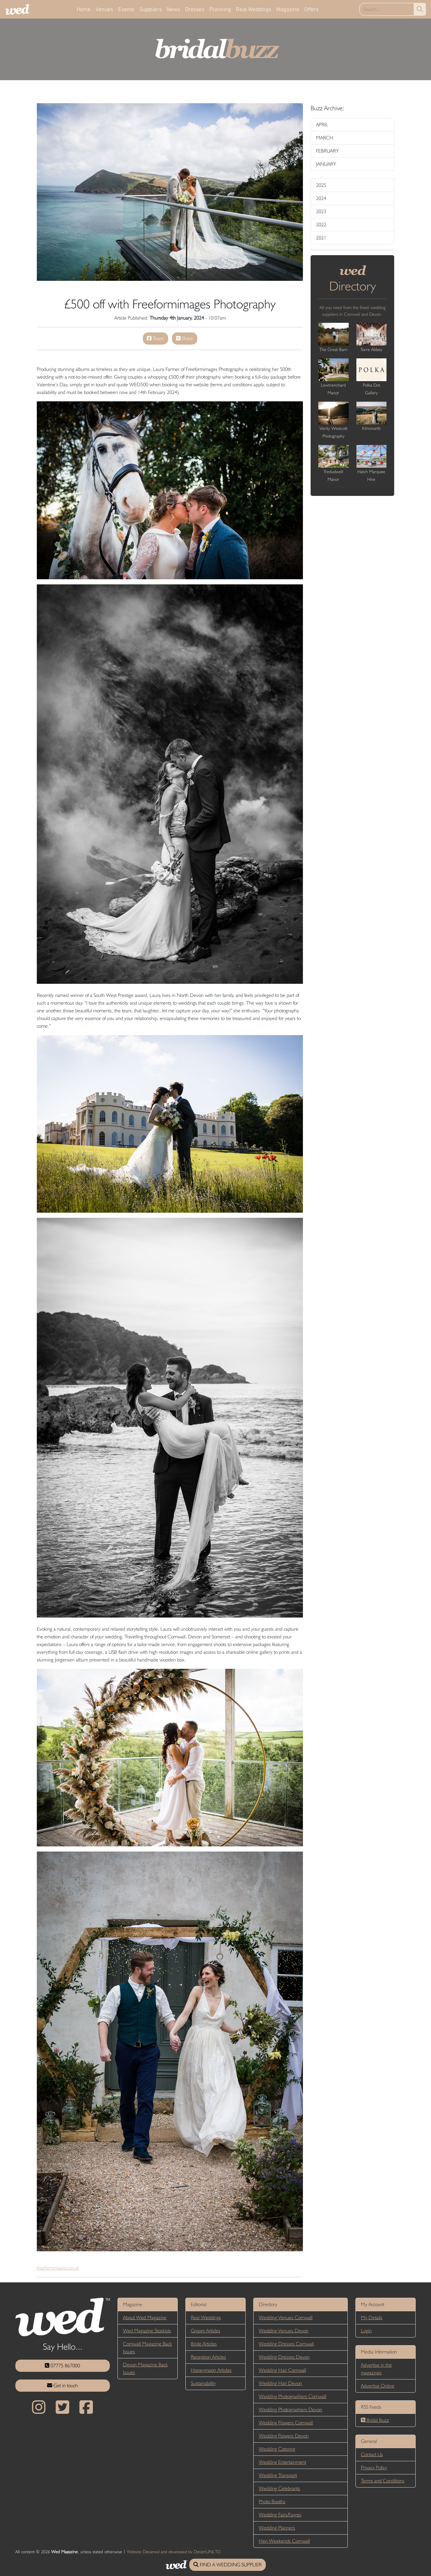 Image resolution: width=431 pixels, height=2576 pixels. I want to click on Wedding Venues Cornwall, so click(286, 2317).